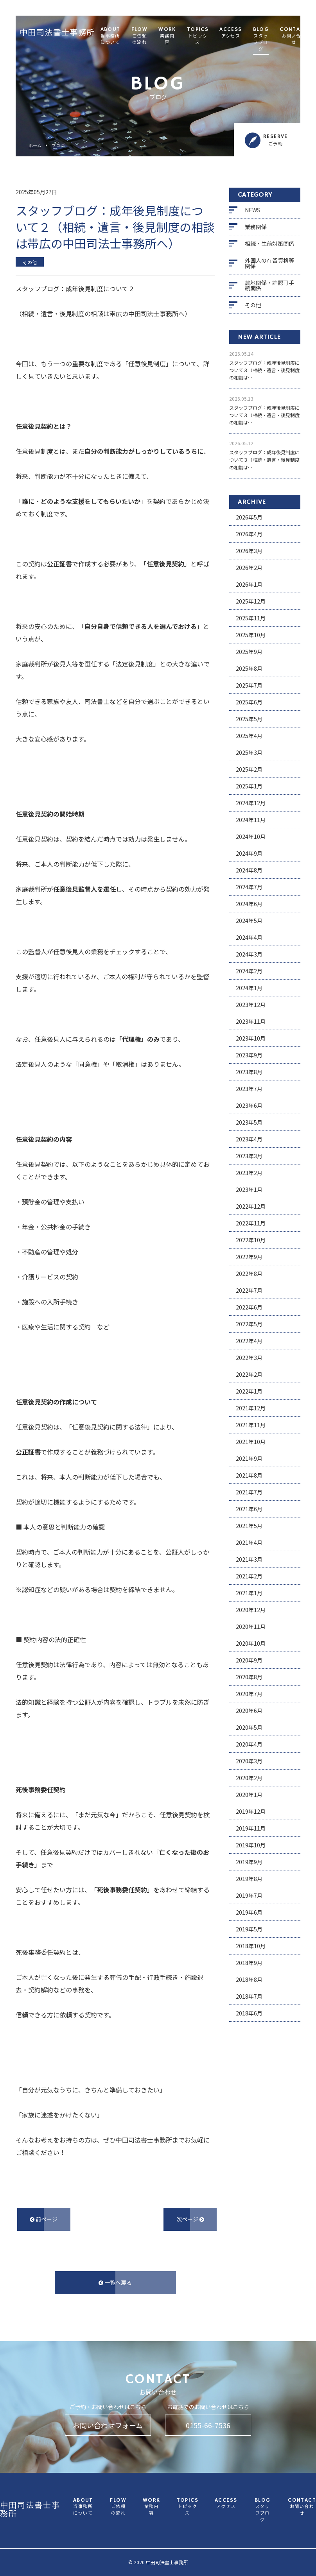  Describe the element at coordinates (249, 1727) in the screenshot. I see `2020年5月` at that location.